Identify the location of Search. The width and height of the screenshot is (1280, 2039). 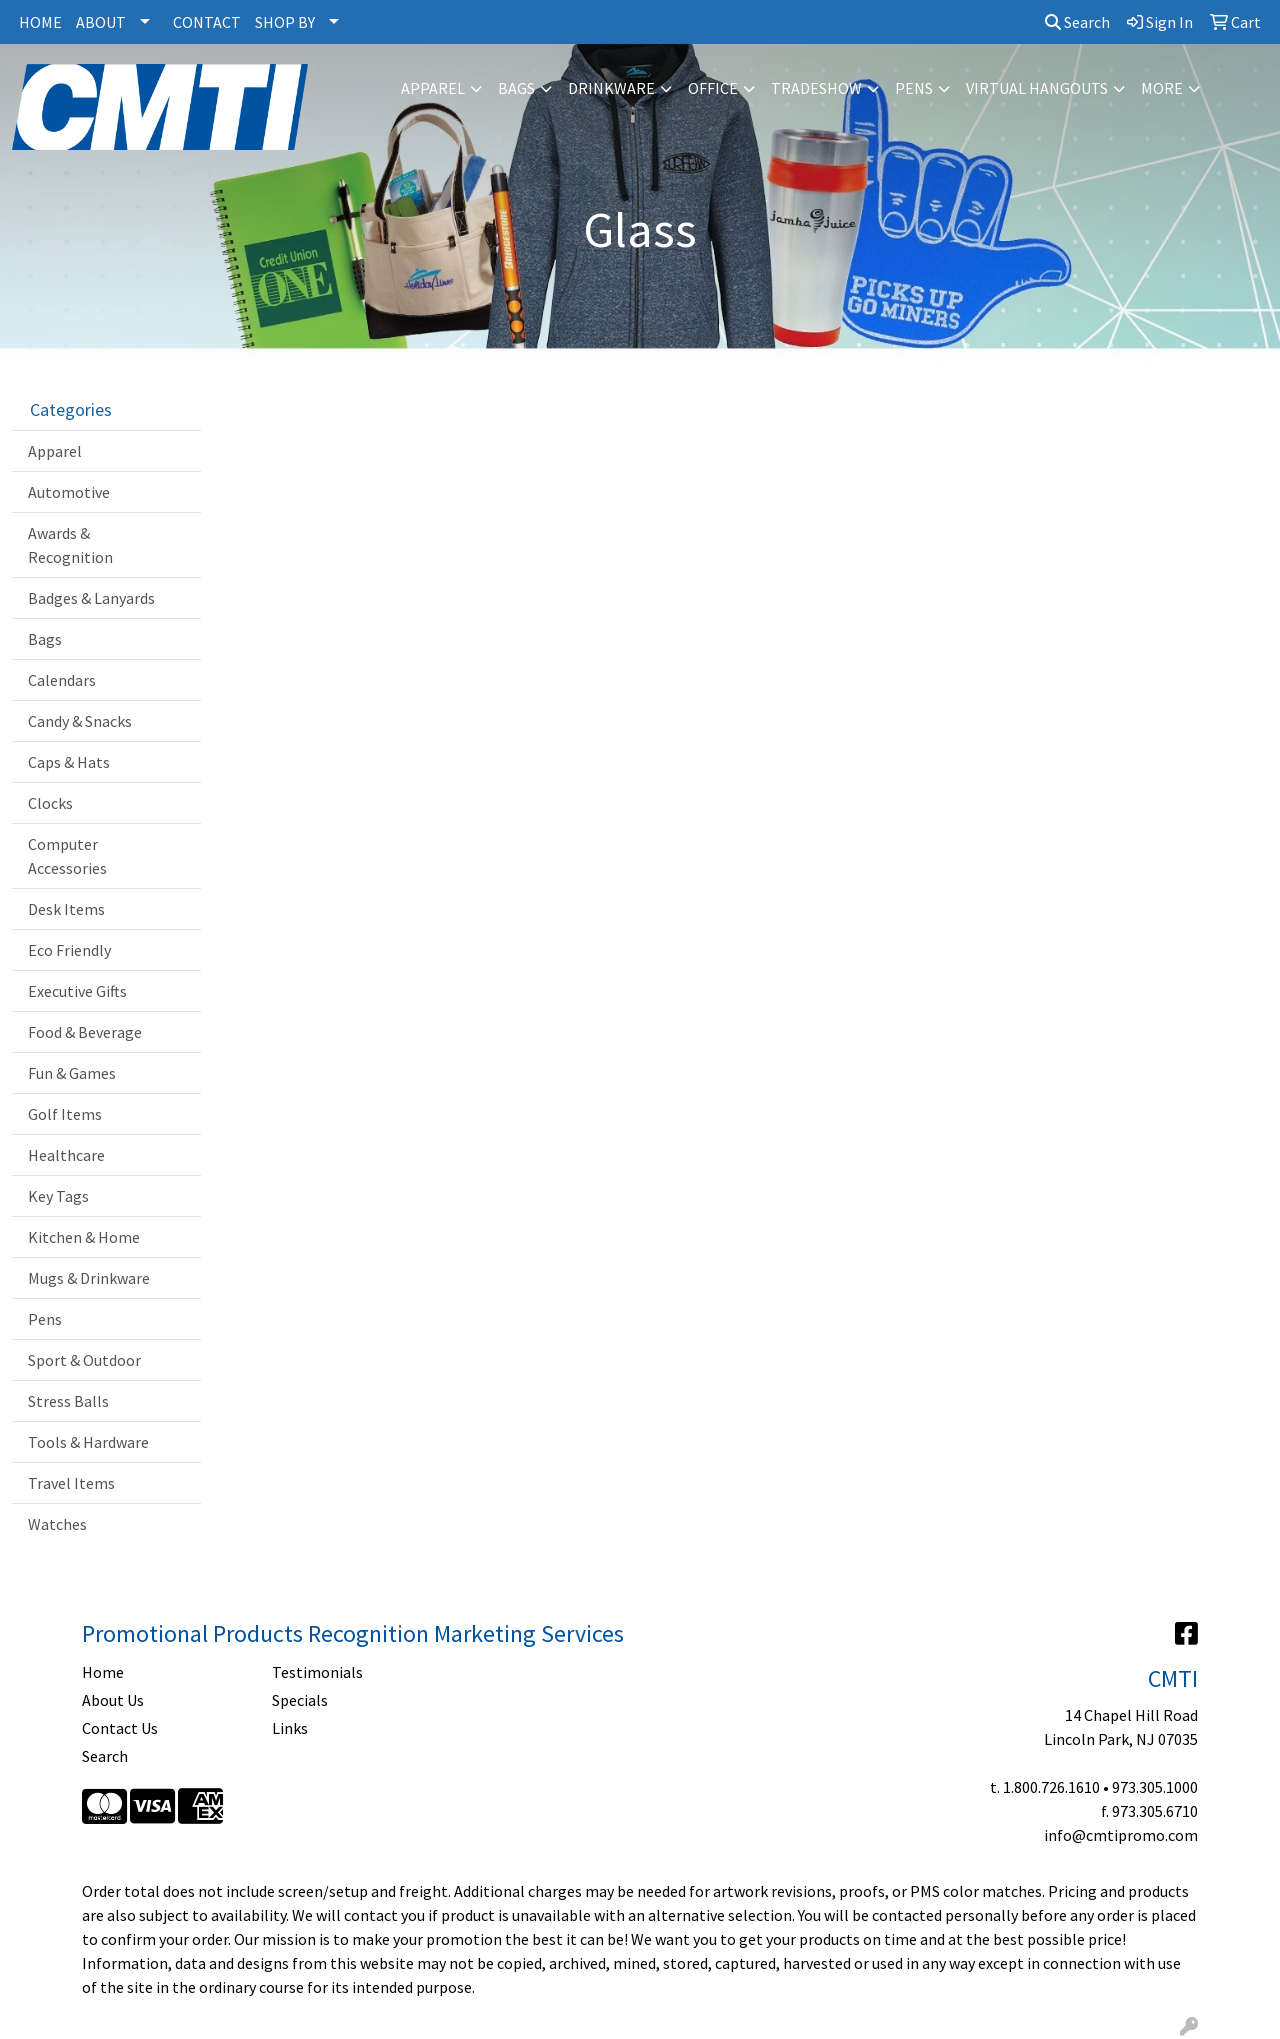
(1077, 22).